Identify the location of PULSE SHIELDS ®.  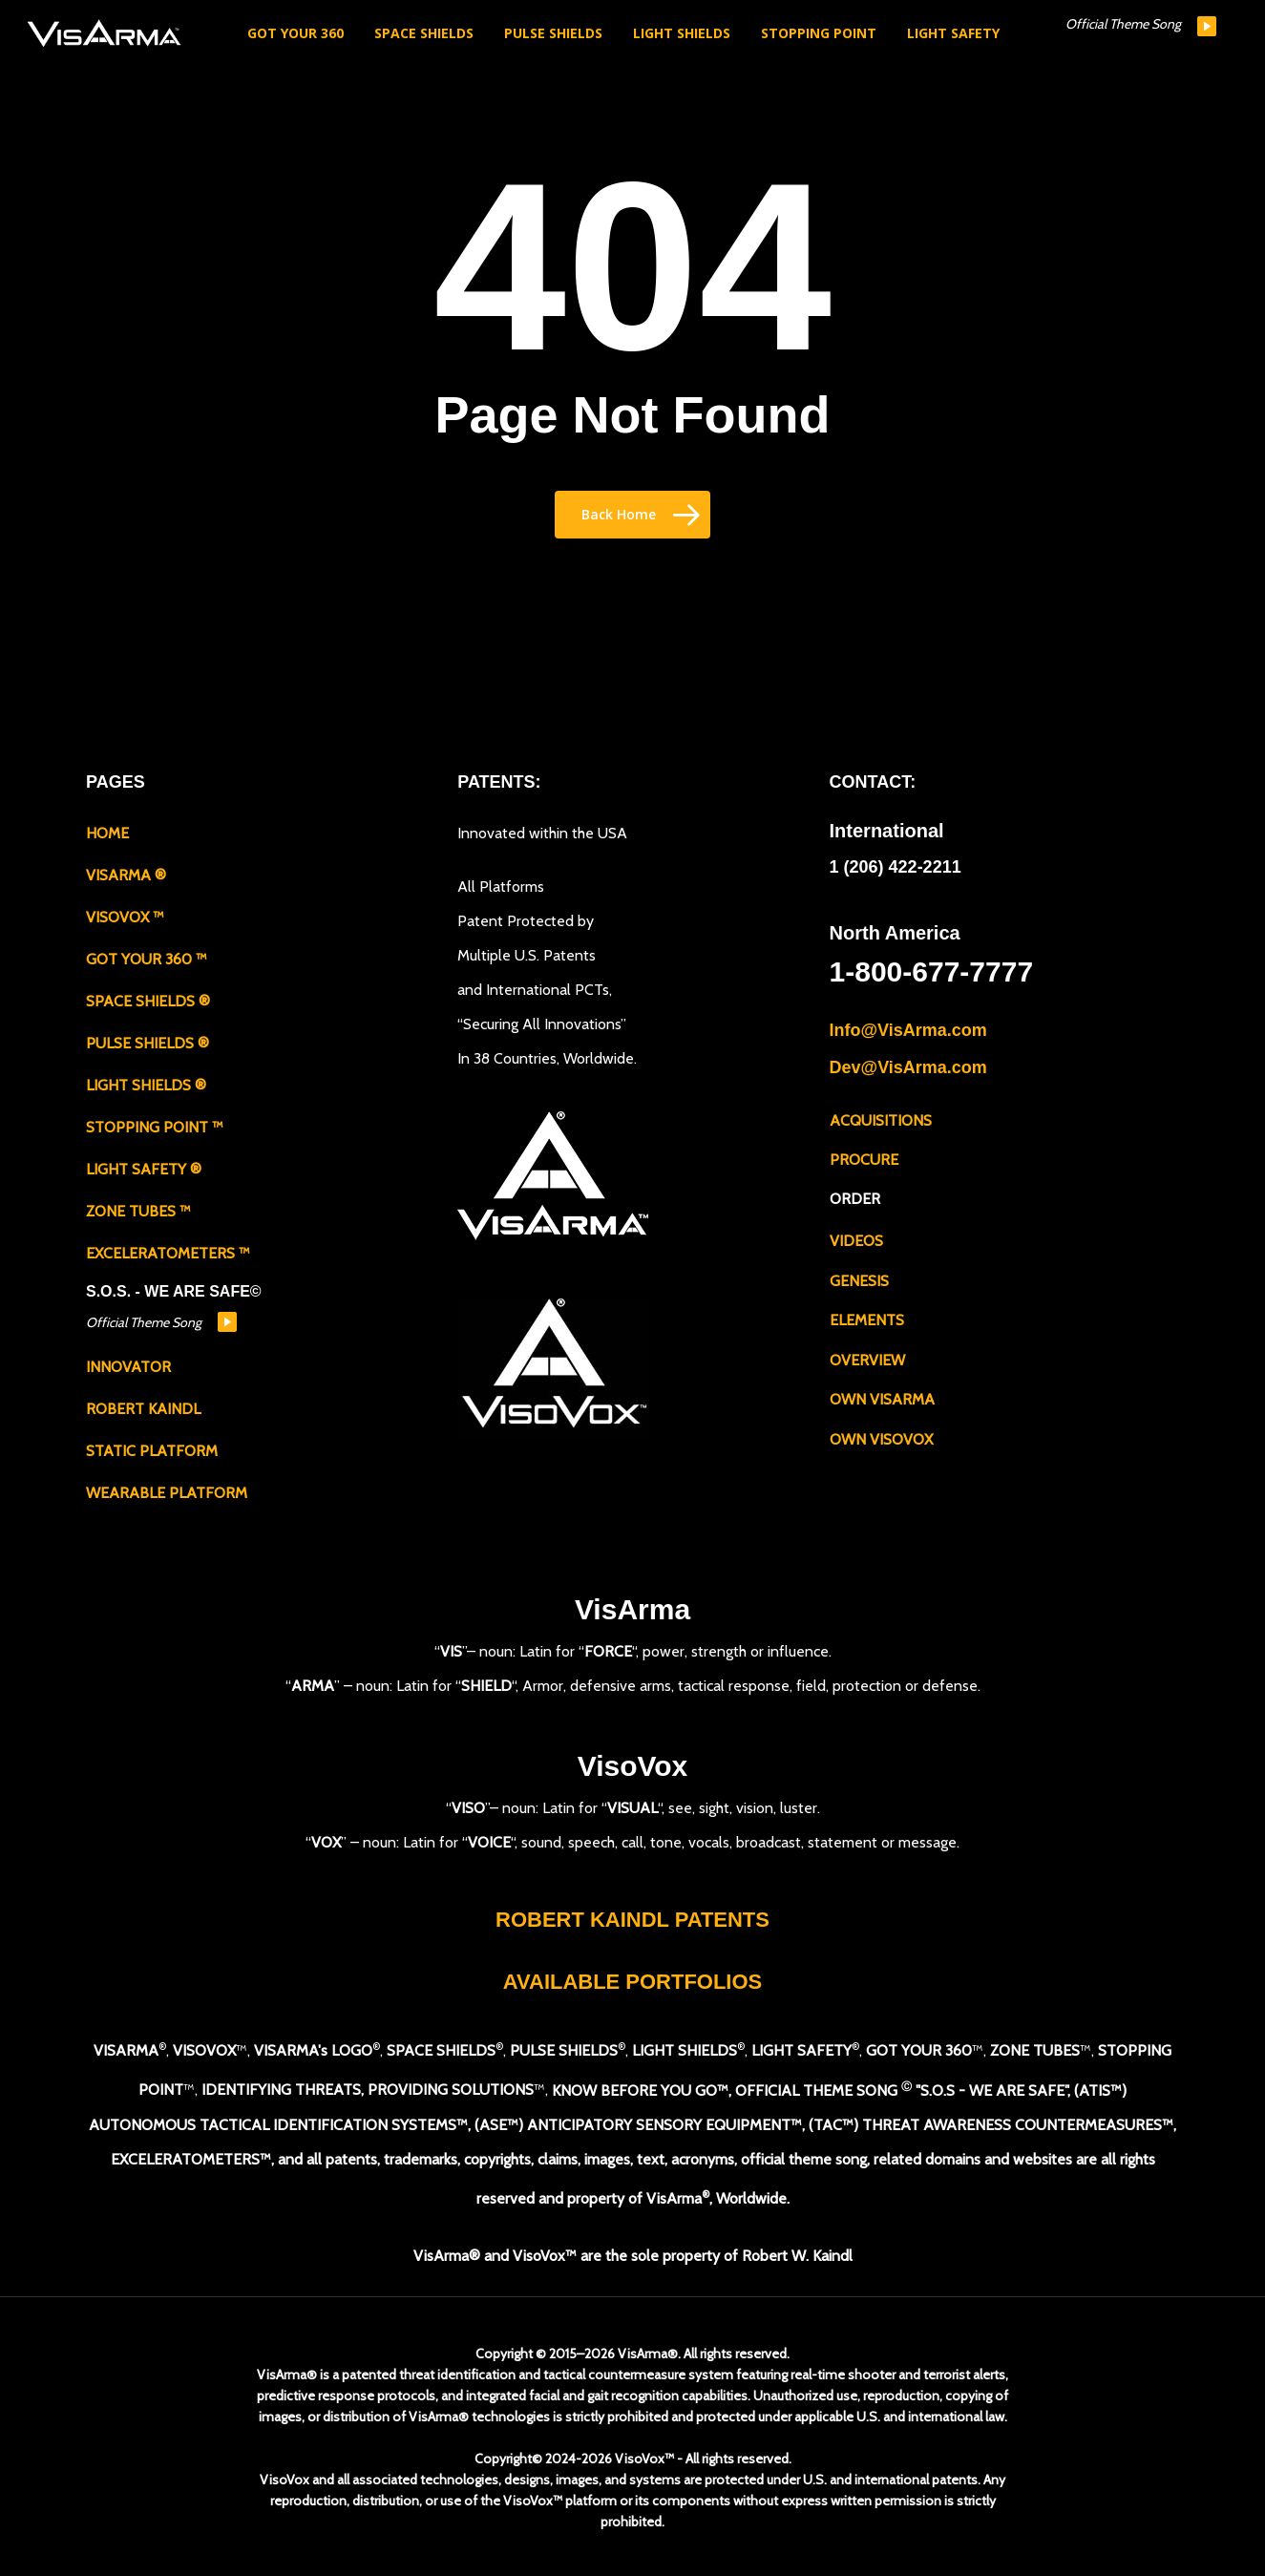
(147, 1043).